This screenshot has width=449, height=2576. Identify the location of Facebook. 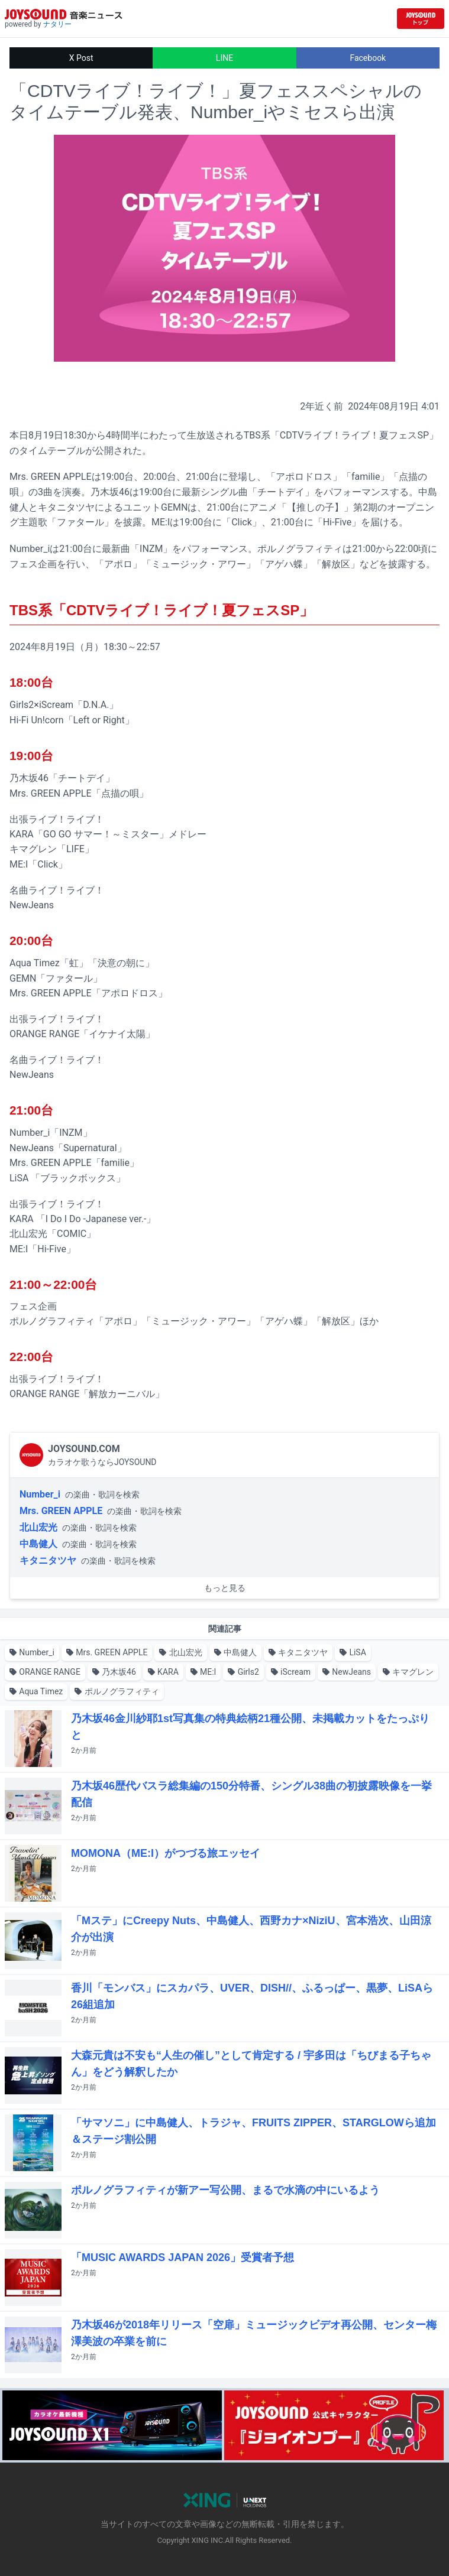
(368, 58).